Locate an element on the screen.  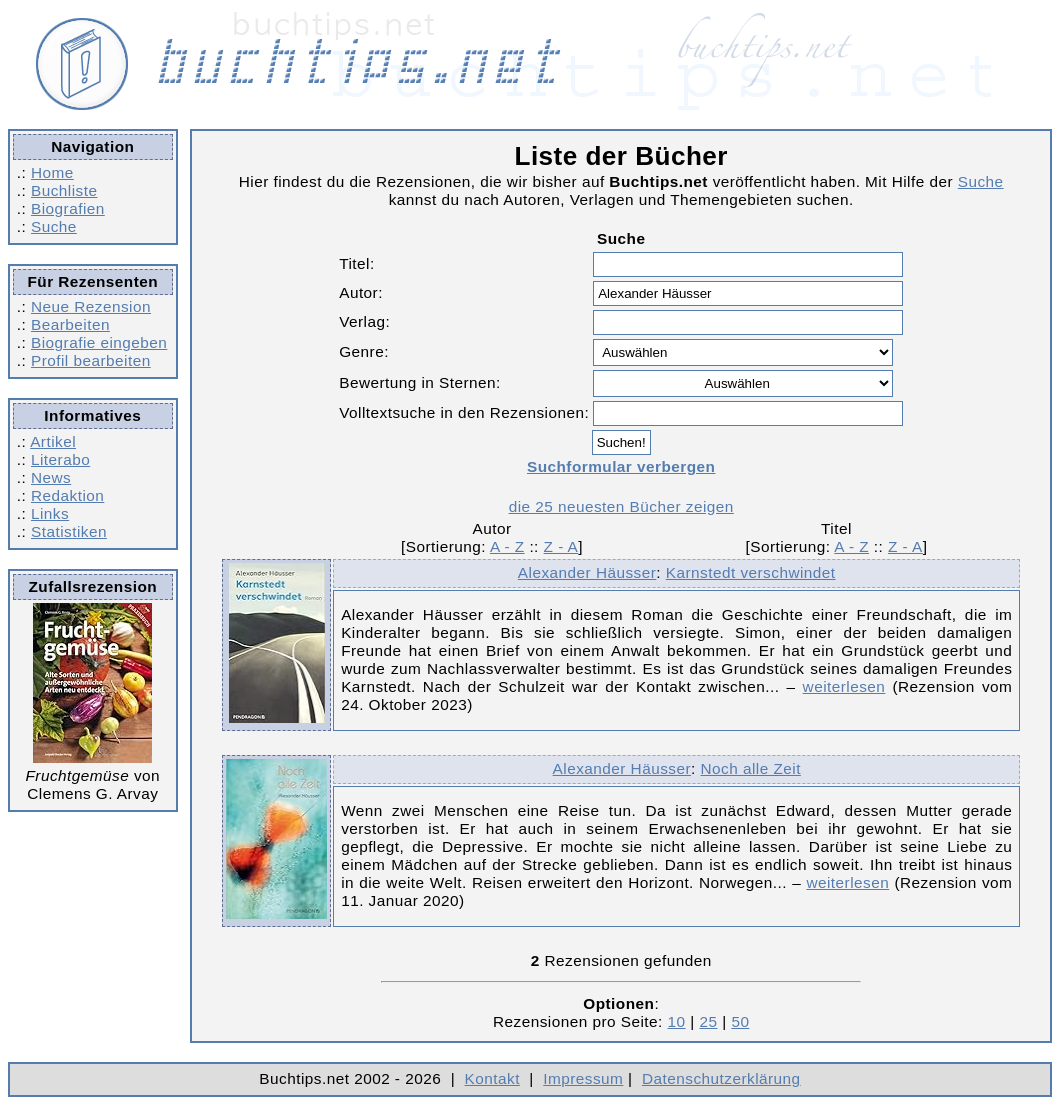
50 is located at coordinates (740, 1021).